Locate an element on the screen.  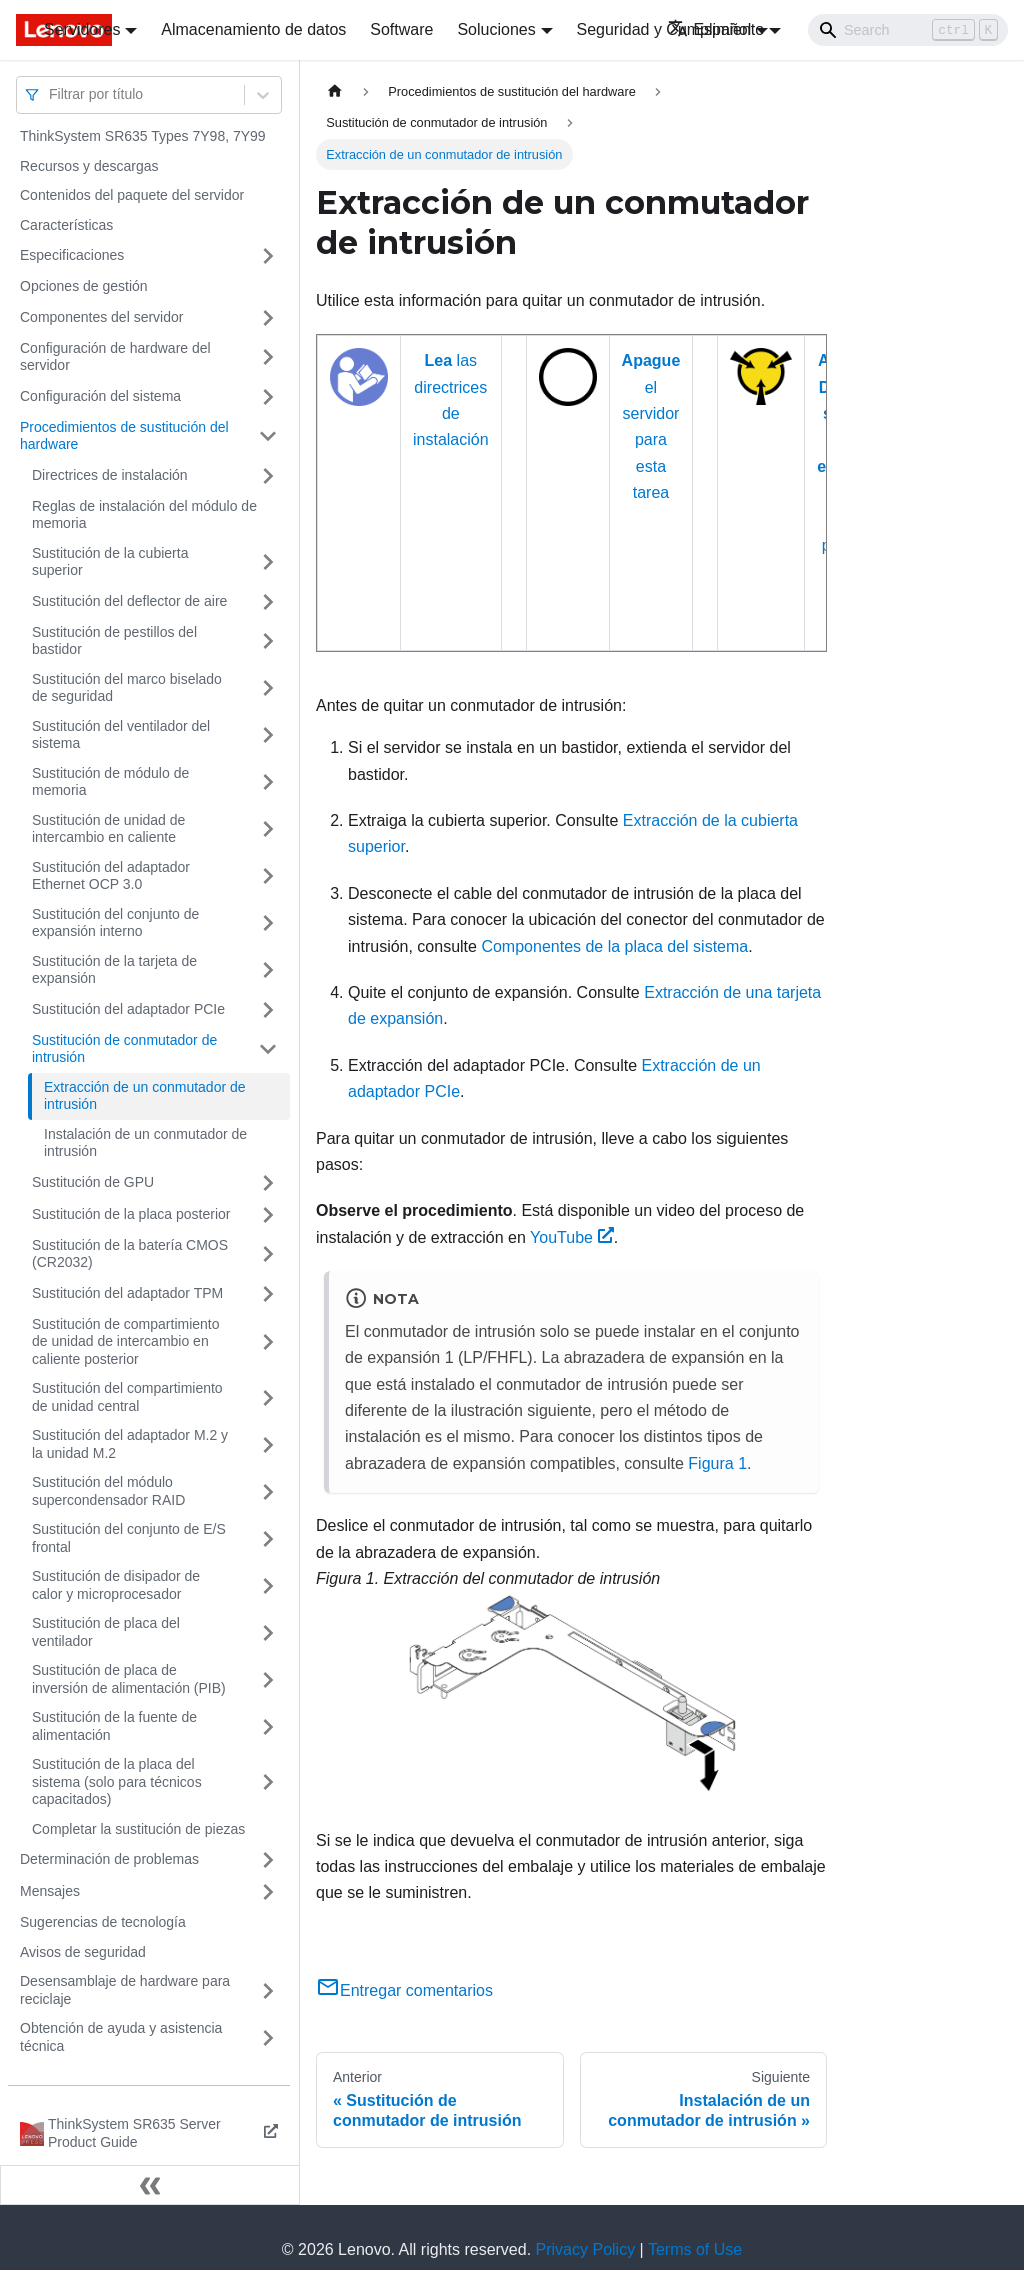
Sustitución de la tarjeta de expansión is located at coordinates (114, 970).